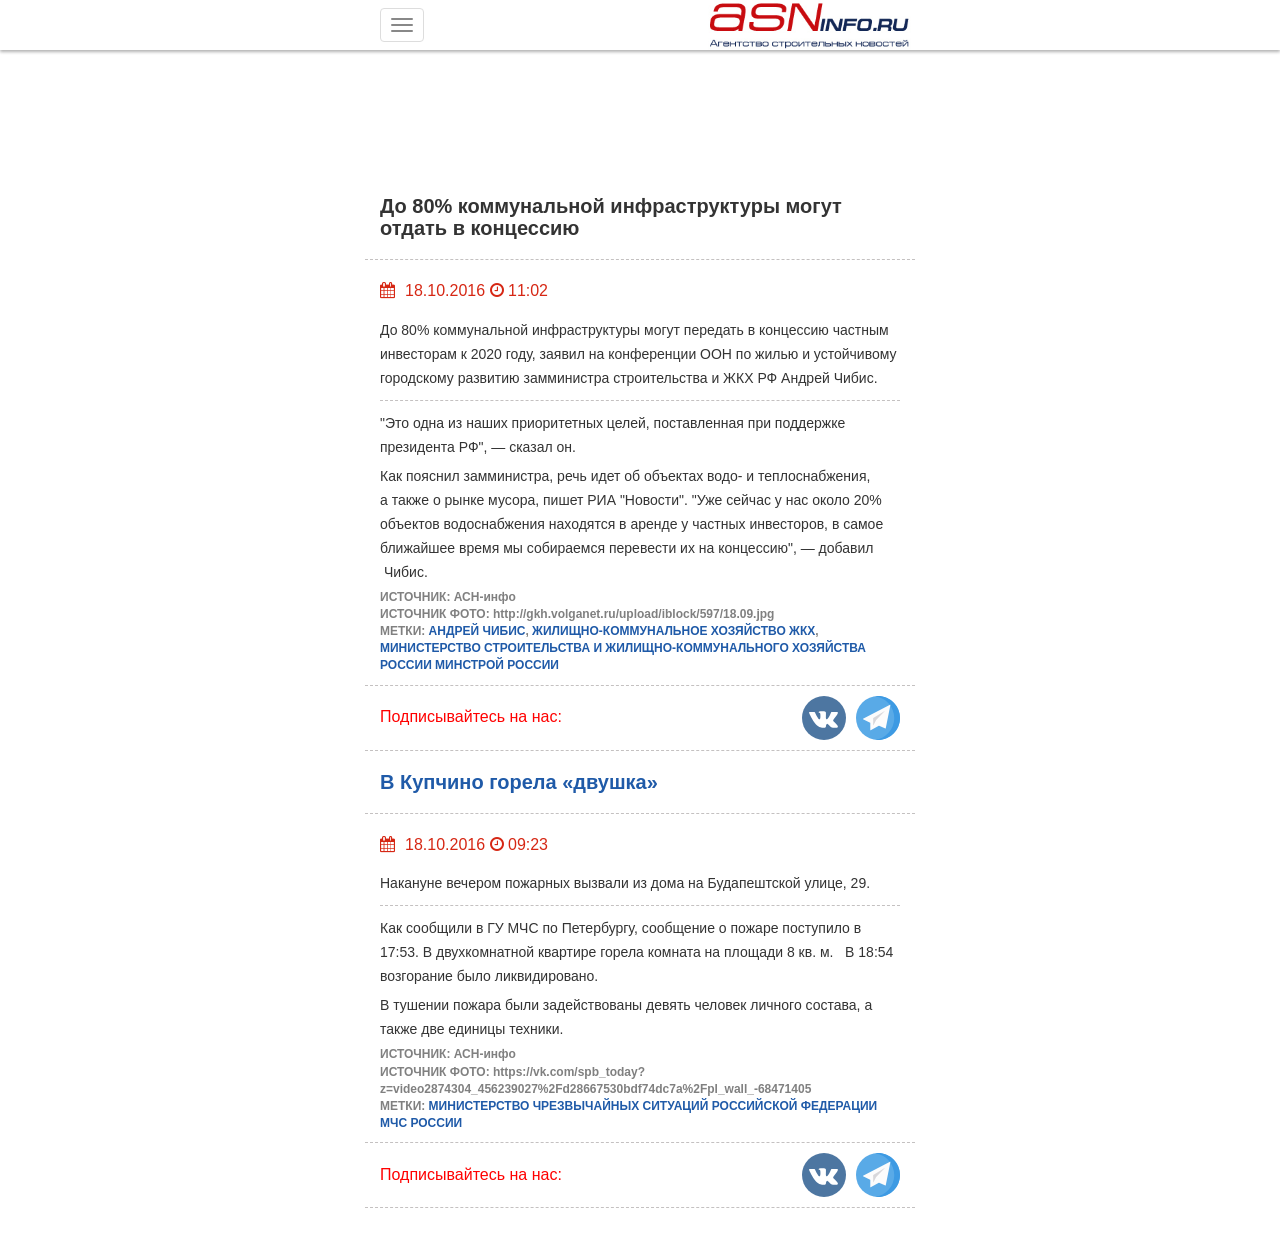  I want to click on ЖИЛИЩНО-КОММУНАЛЬНОЕ ХОЗЯЙСТВО ЖКХ, so click(673, 631).